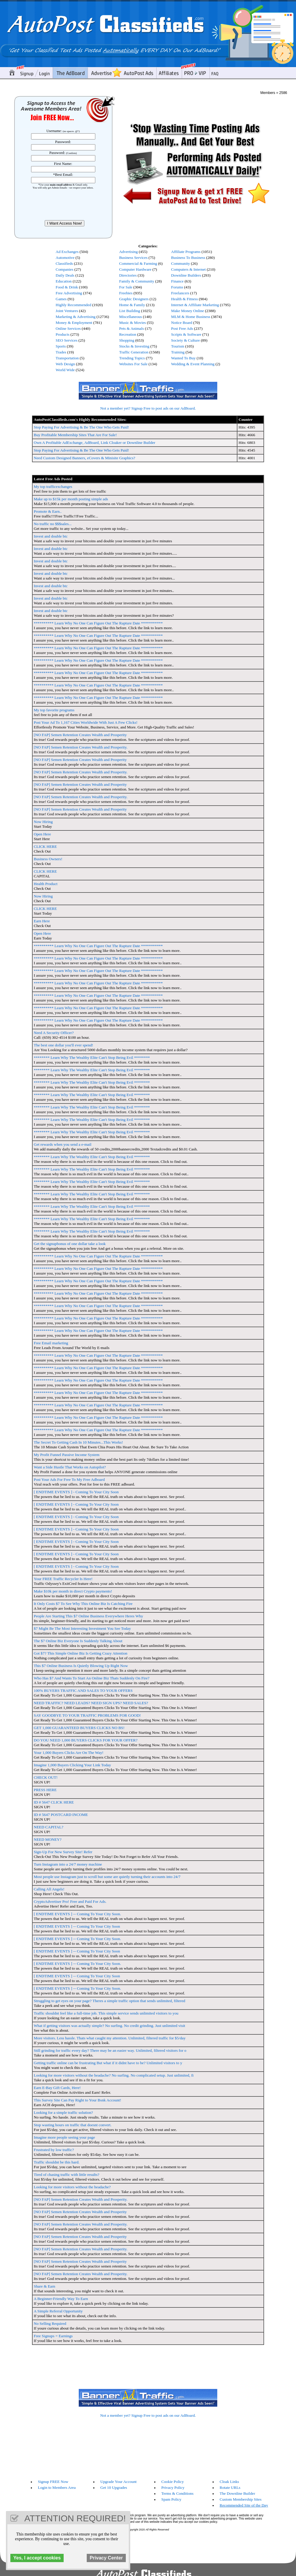 This screenshot has width=296, height=2576. I want to click on Now Hiring, so click(43, 821).